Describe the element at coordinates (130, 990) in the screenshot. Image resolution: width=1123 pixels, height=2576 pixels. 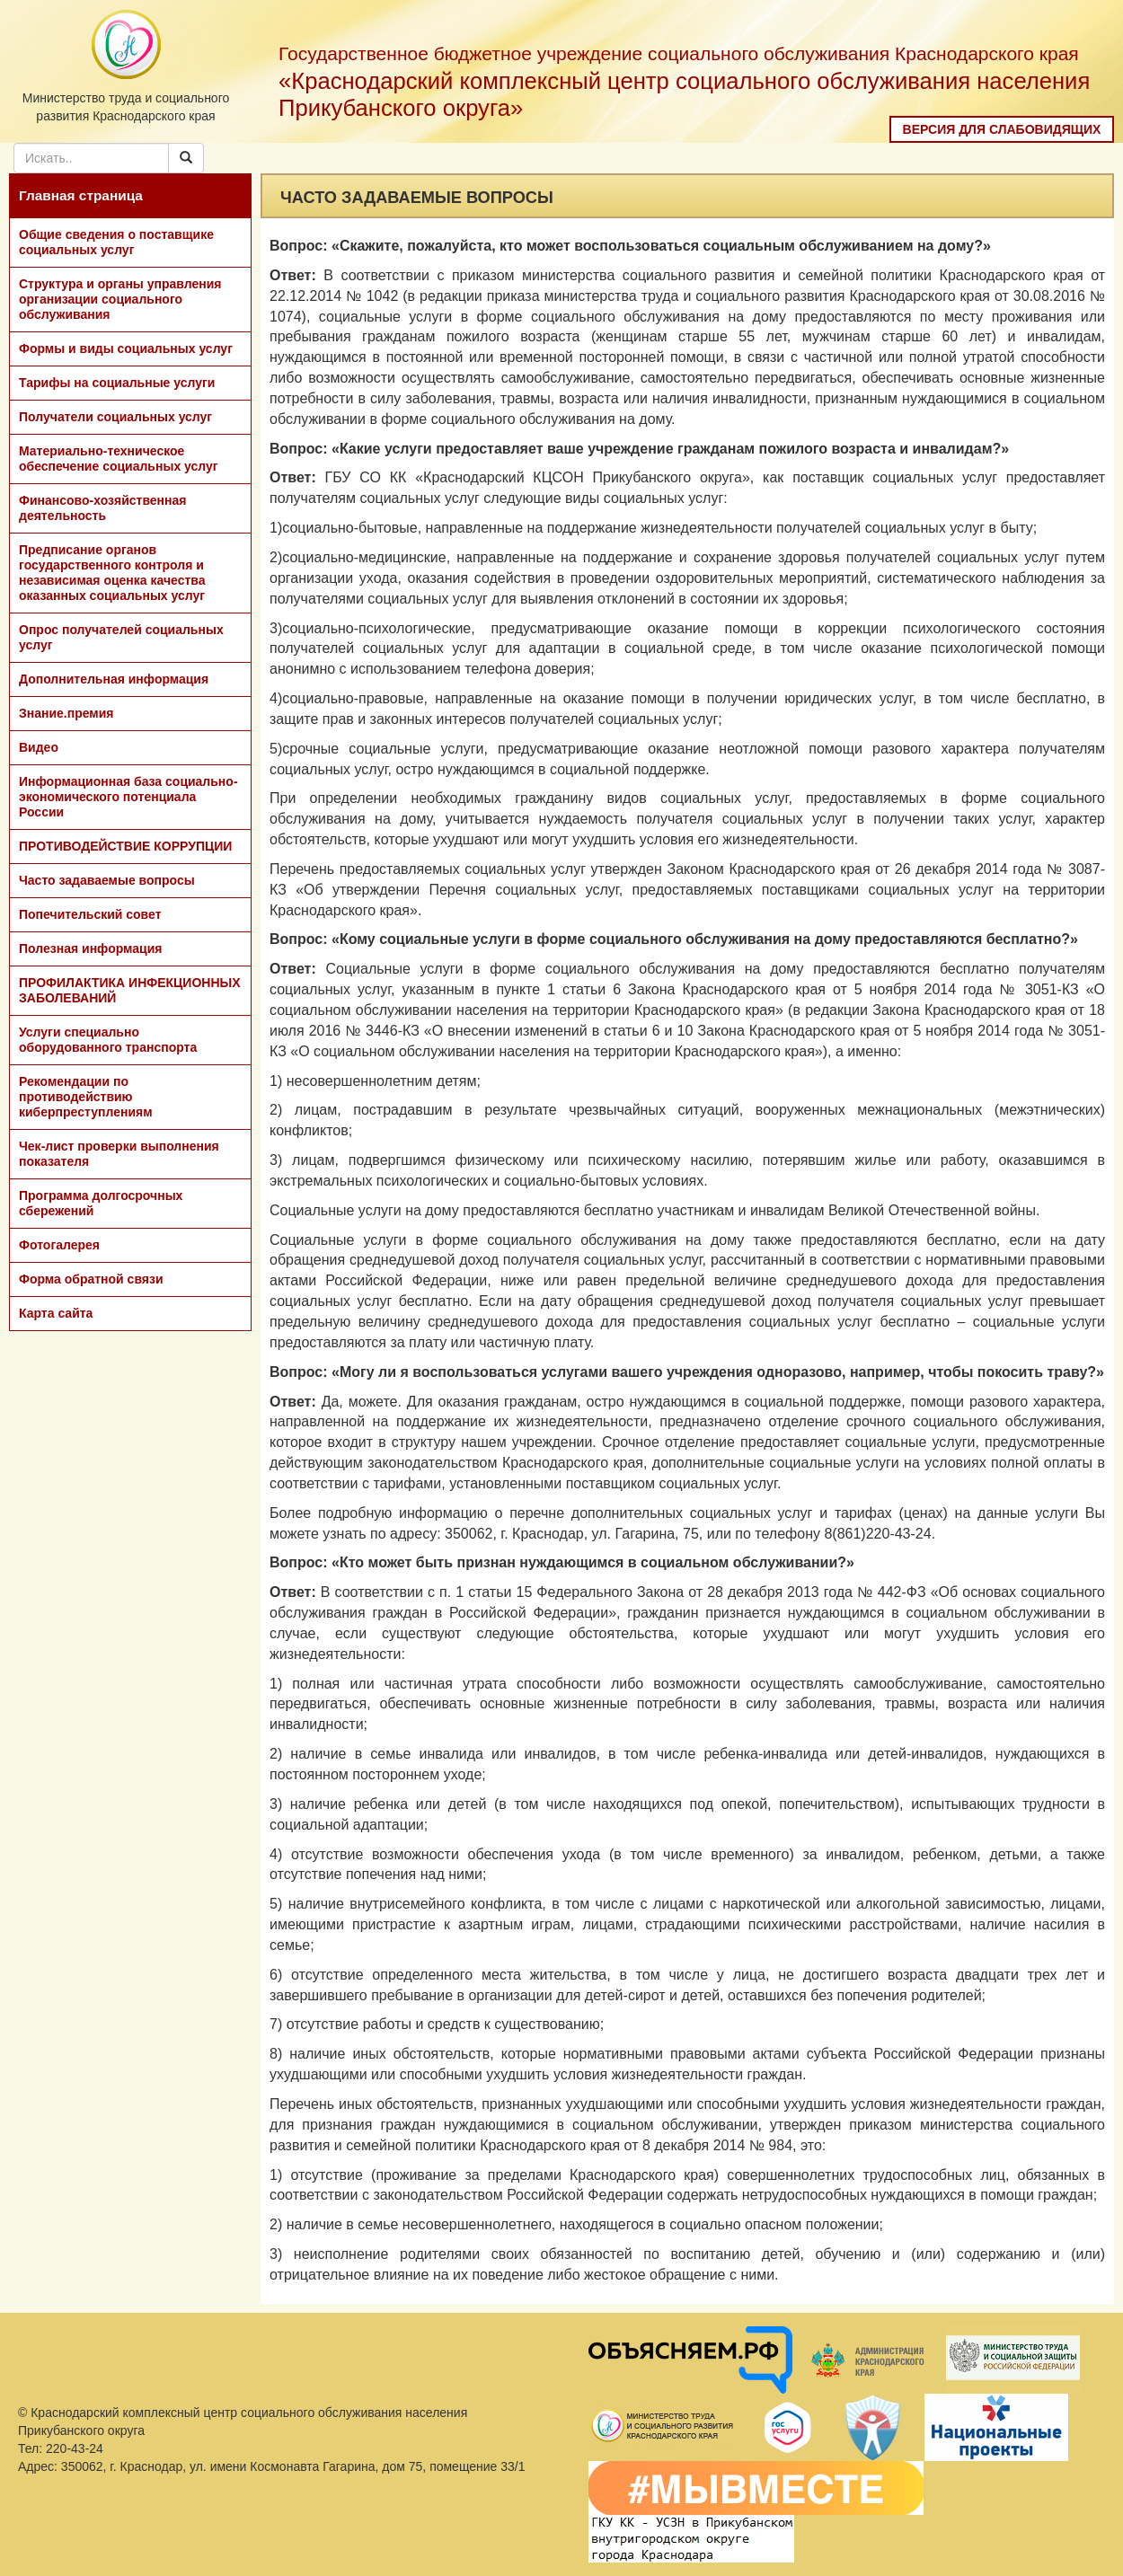
I see `ПРОФИЛАКТИКА ИНФЕКЦИОННЫХ ЗАБОЛЕВАНИЙ` at that location.